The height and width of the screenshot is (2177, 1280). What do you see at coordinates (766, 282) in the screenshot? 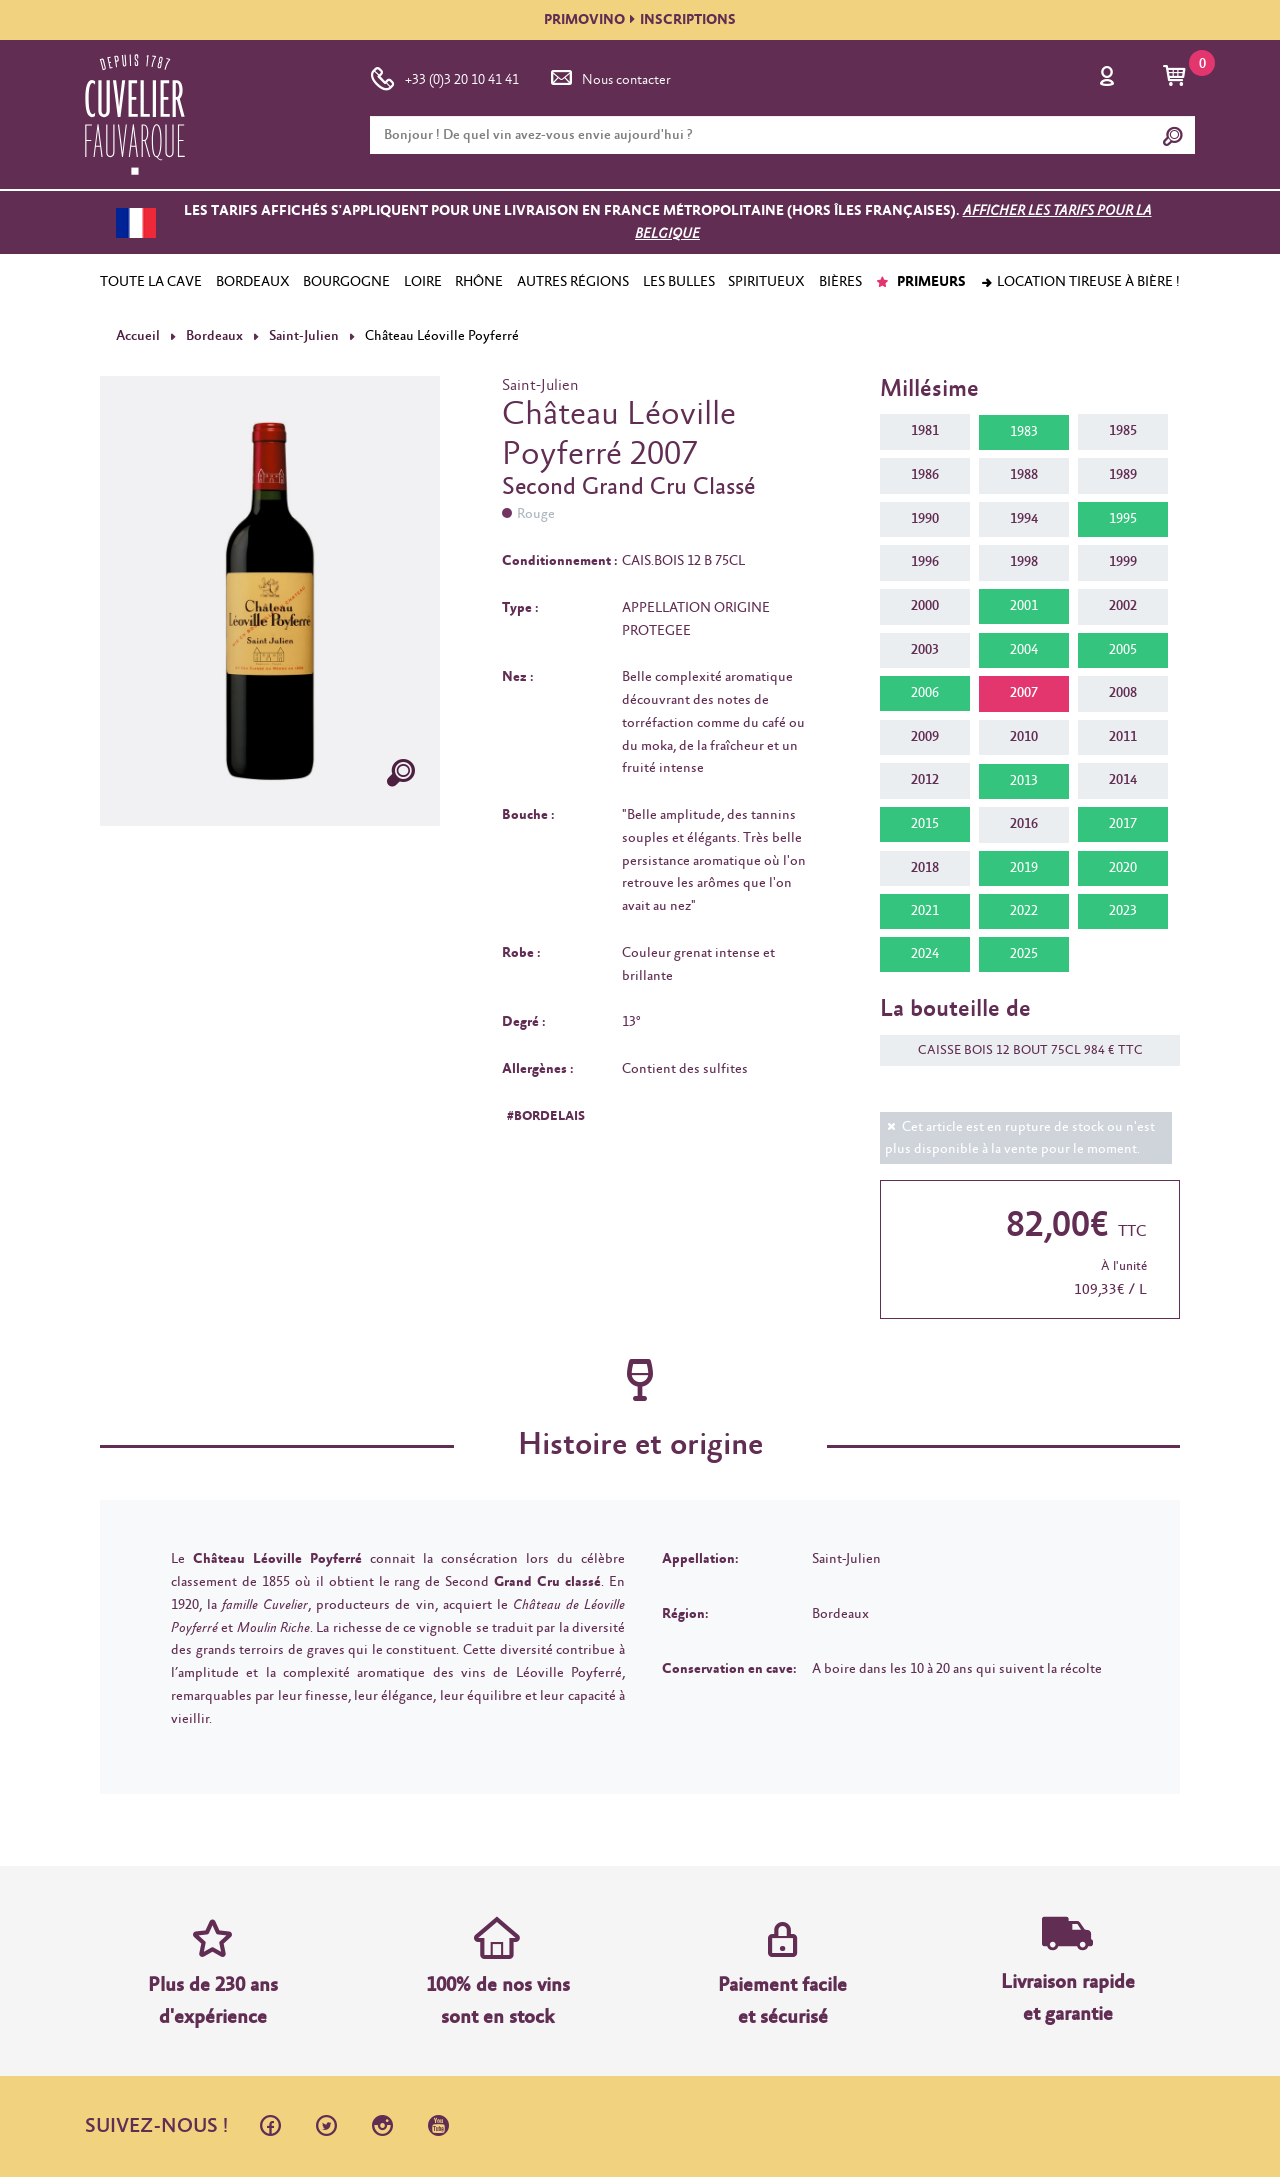
I see `SPIRITUEUX` at bounding box center [766, 282].